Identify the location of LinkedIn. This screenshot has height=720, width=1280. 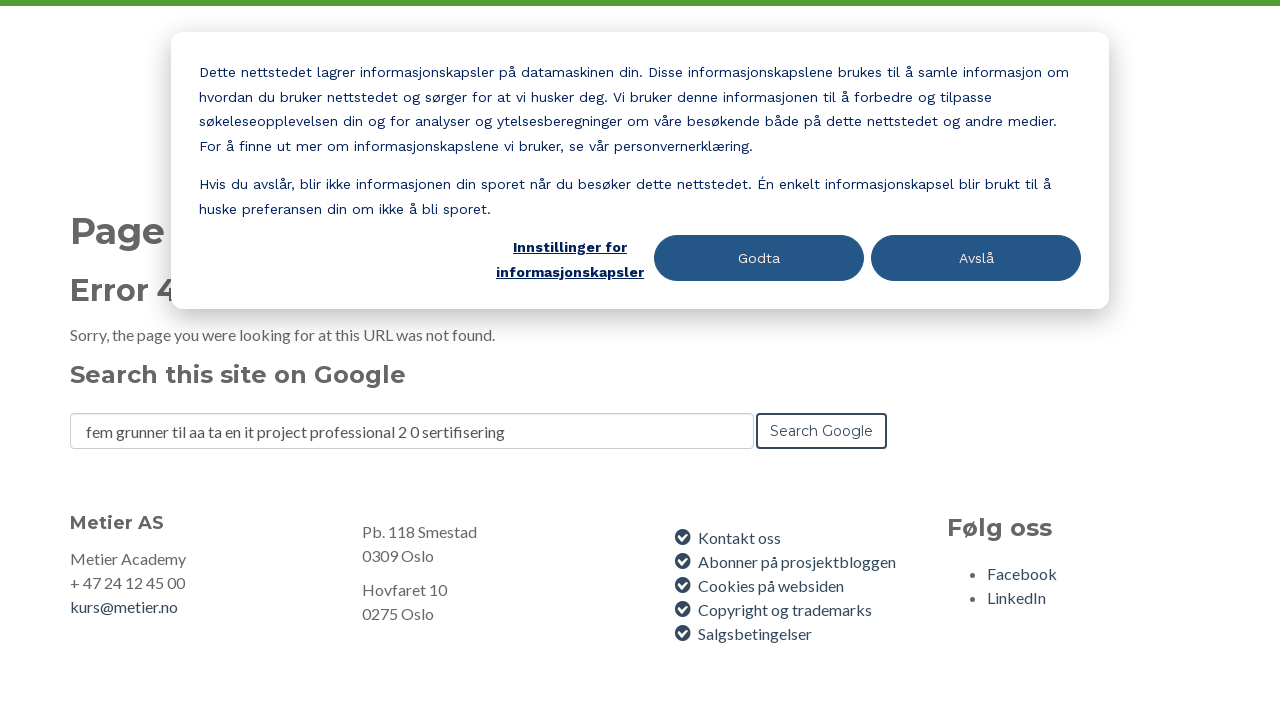
(1016, 597).